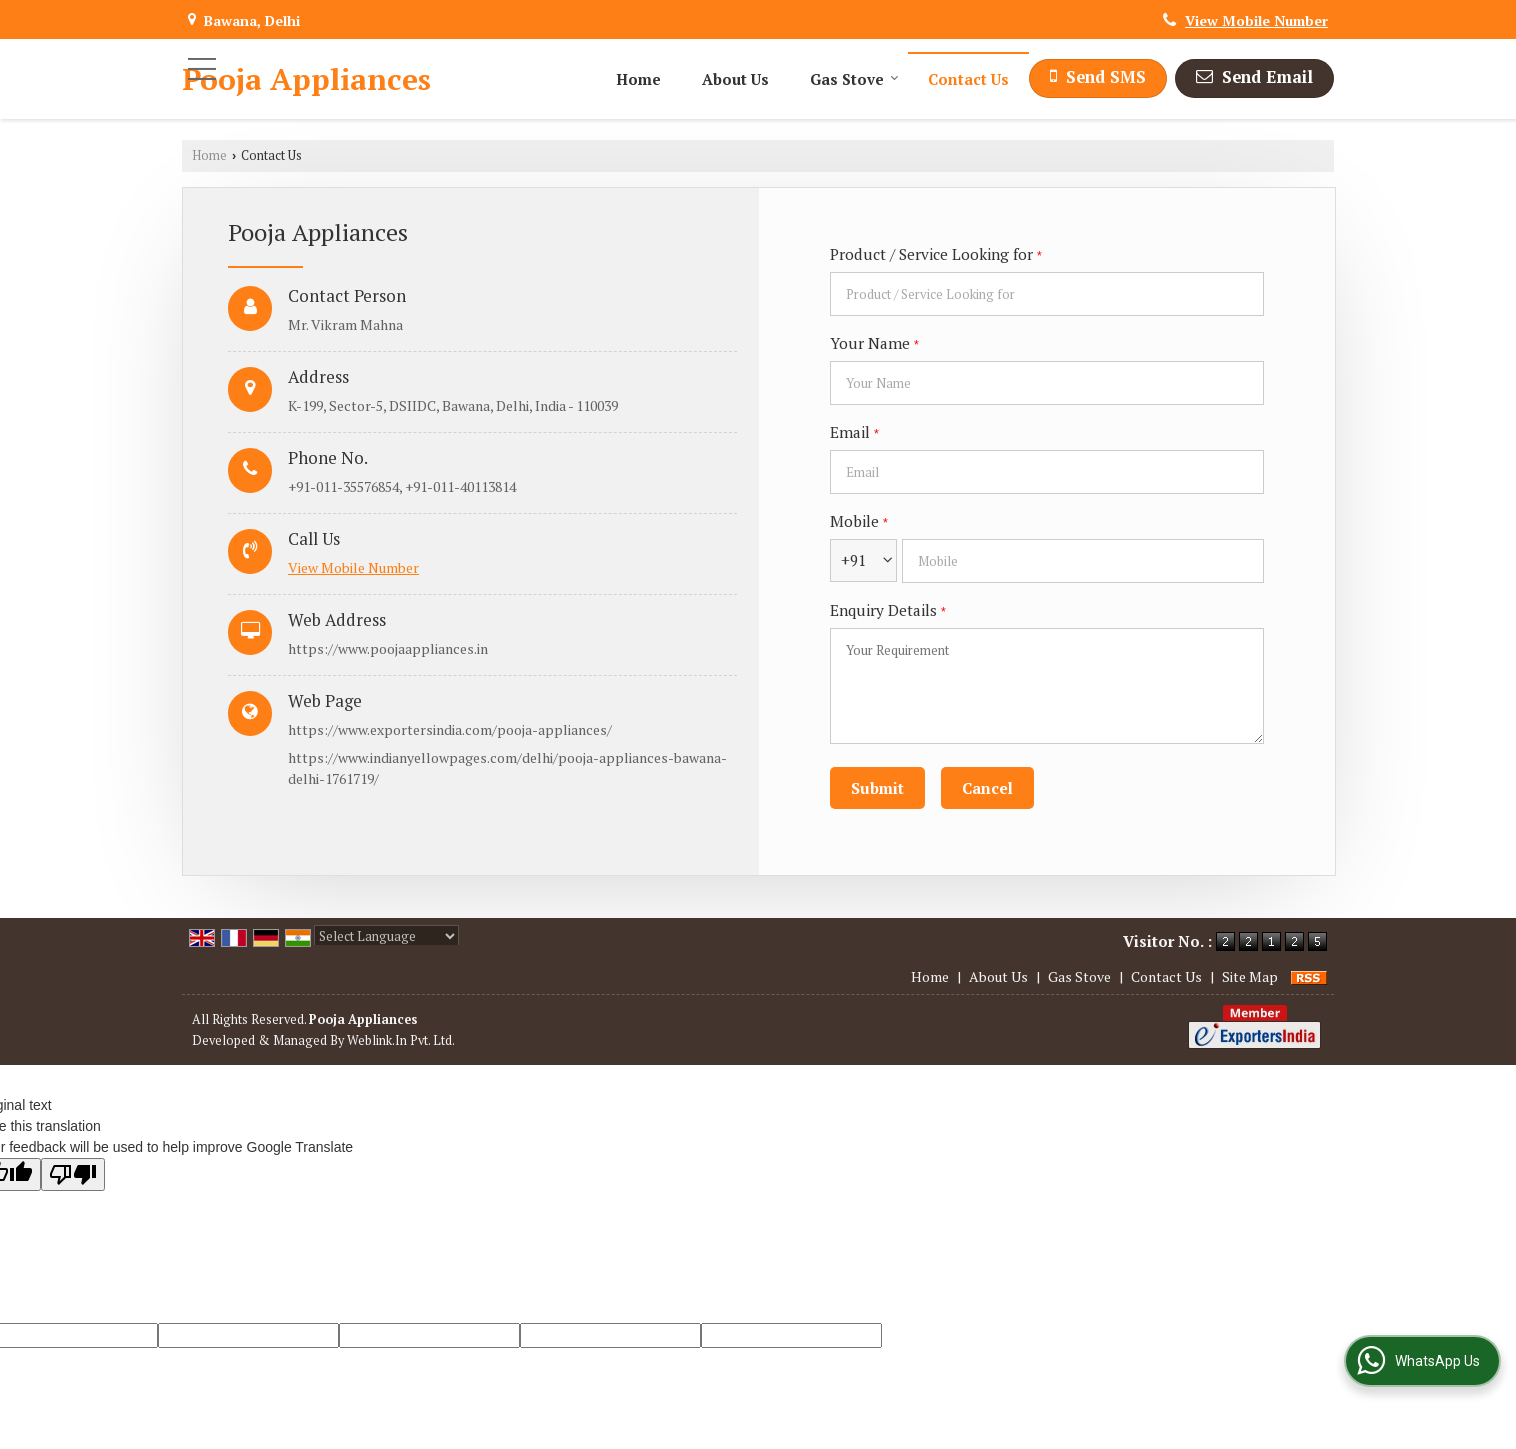 The image size is (1516, 1449). I want to click on Contact Us, so click(968, 79).